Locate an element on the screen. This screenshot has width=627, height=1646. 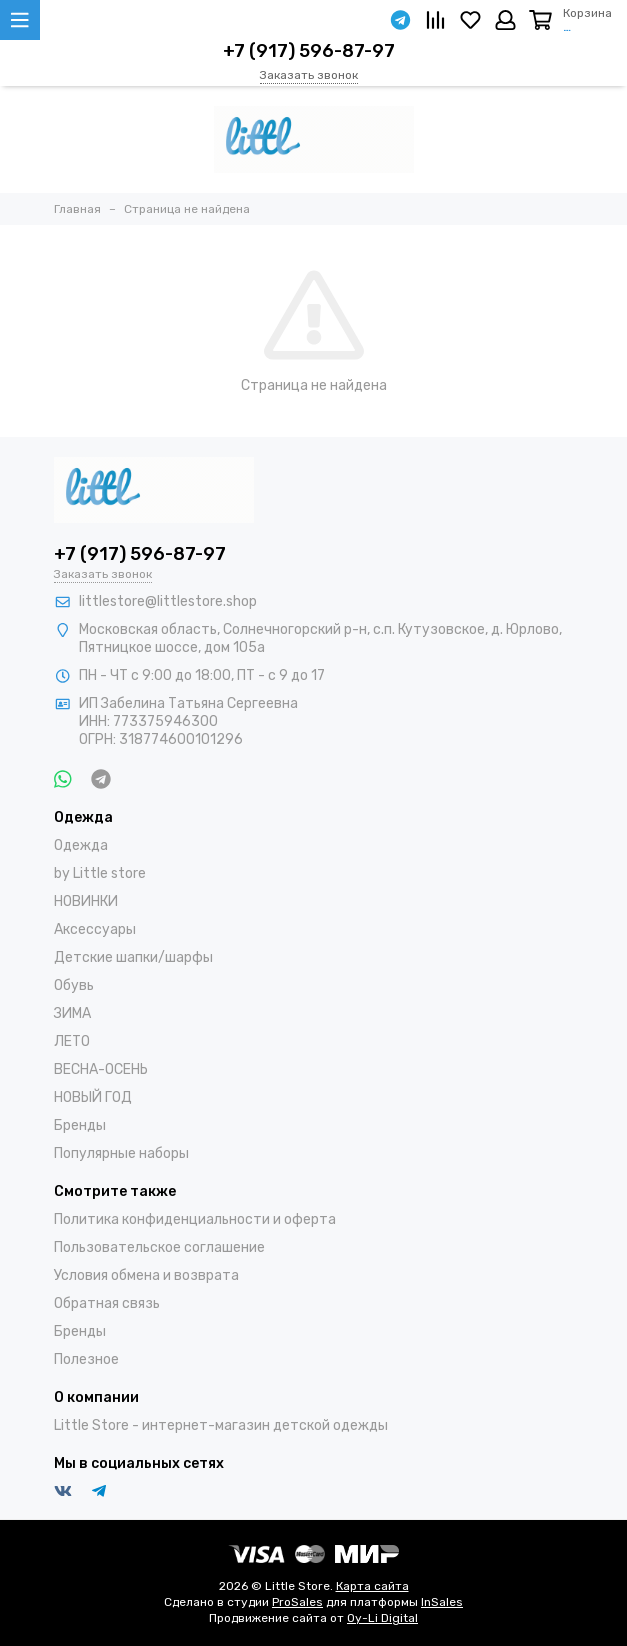
littlestore@littlestore.shop is located at coordinates (168, 601).